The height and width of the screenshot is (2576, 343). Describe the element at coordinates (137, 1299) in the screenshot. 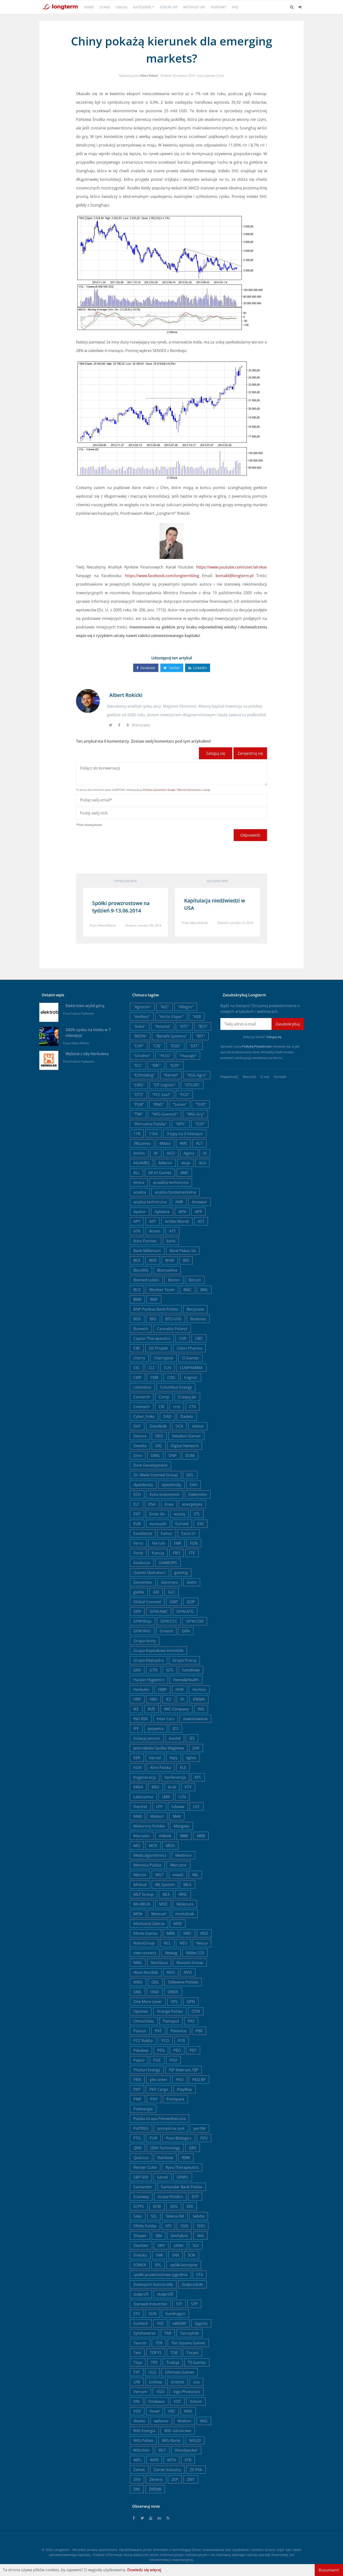

I see `BMX` at that location.